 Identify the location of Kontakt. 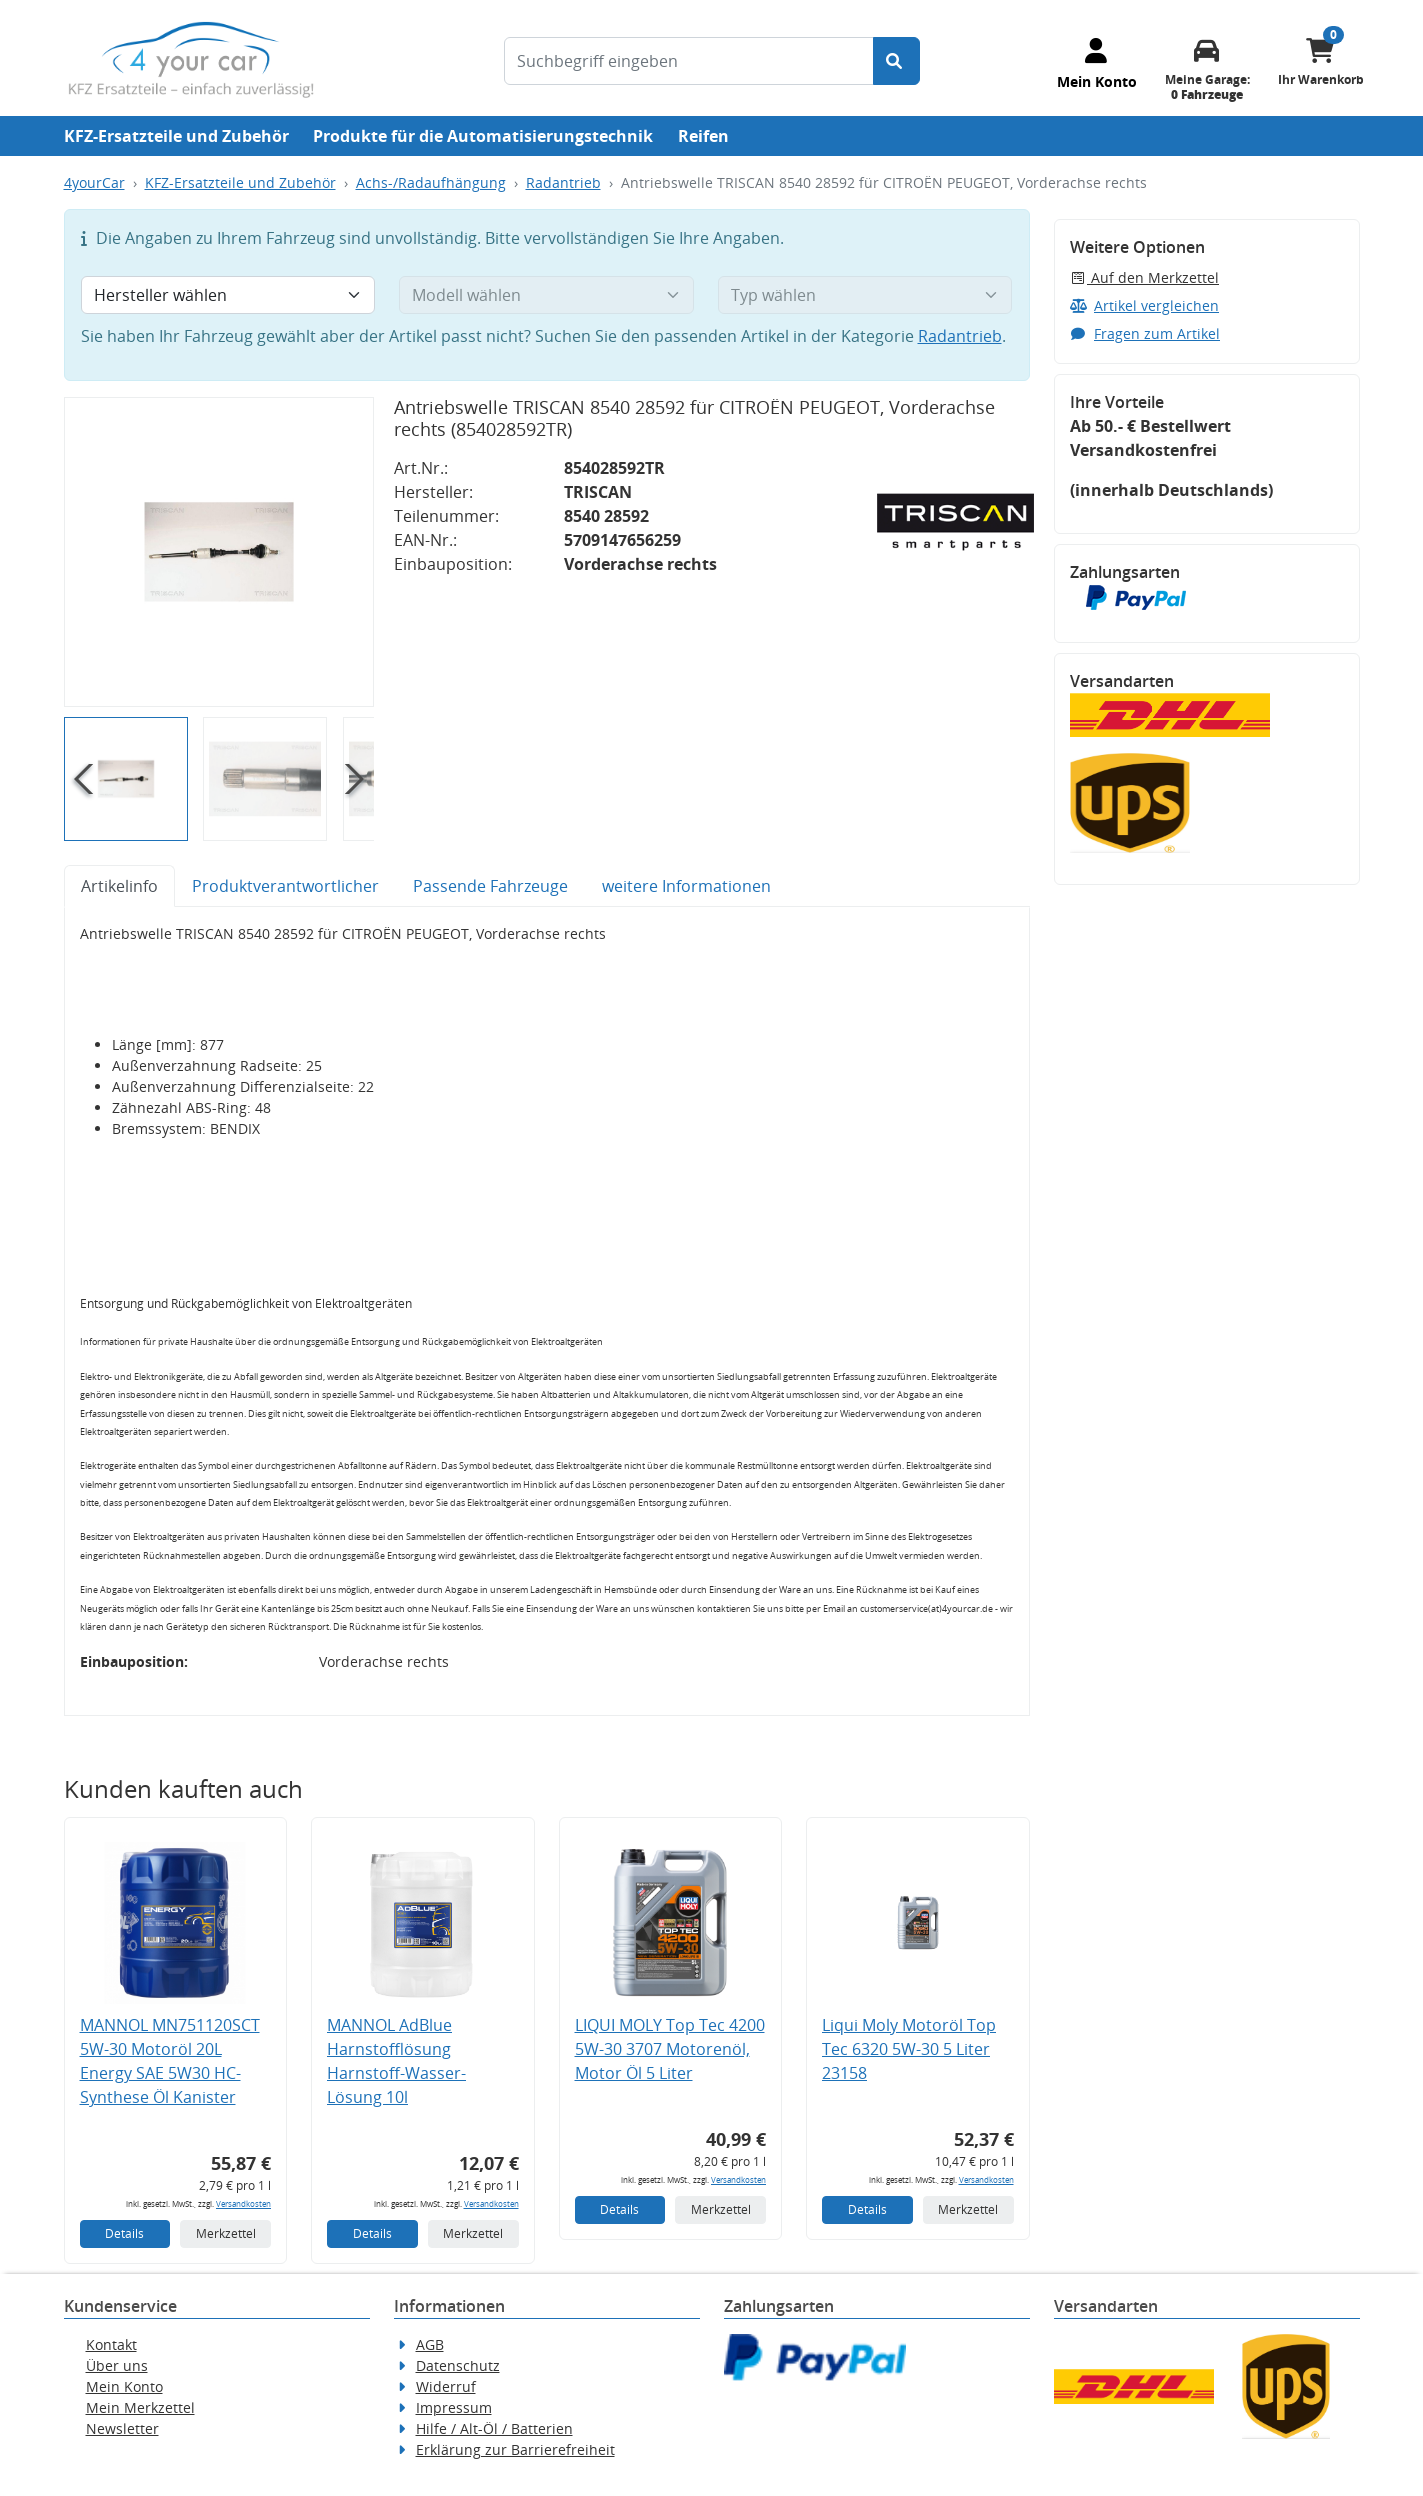
(111, 2344).